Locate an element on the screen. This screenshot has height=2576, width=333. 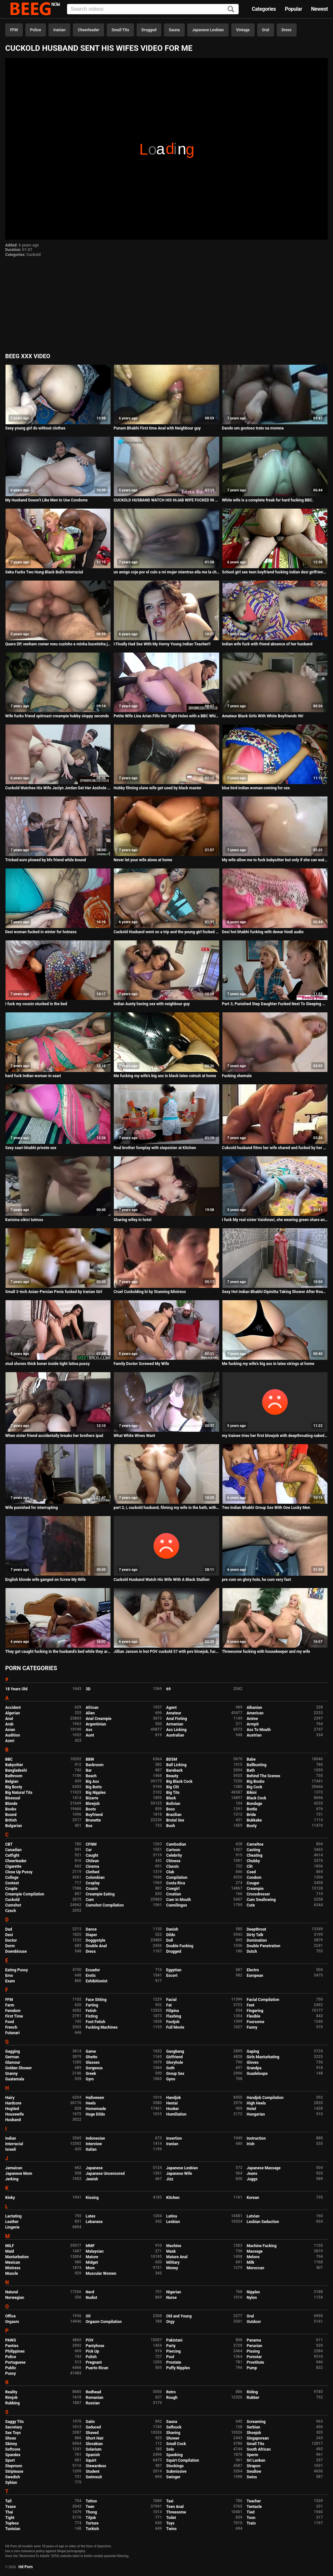
Cuckold Husband Watch His Wife With A Black Stallion is located at coordinates (161, 1579).